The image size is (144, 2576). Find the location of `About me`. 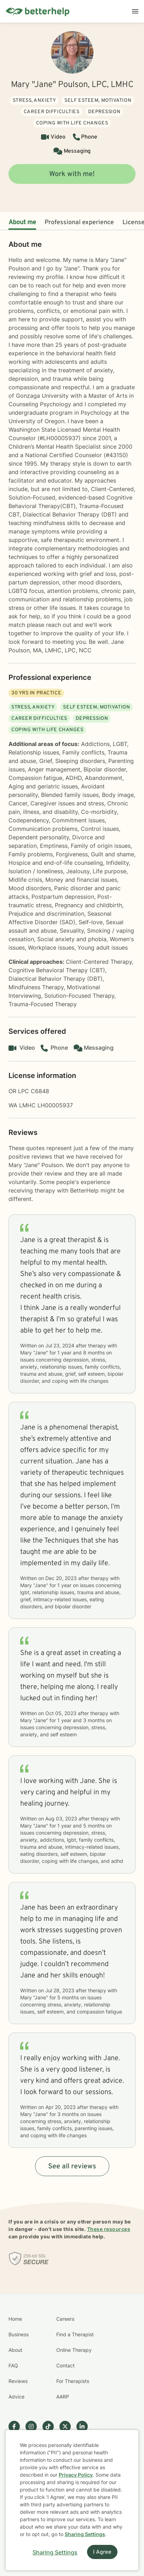

About me is located at coordinates (22, 222).